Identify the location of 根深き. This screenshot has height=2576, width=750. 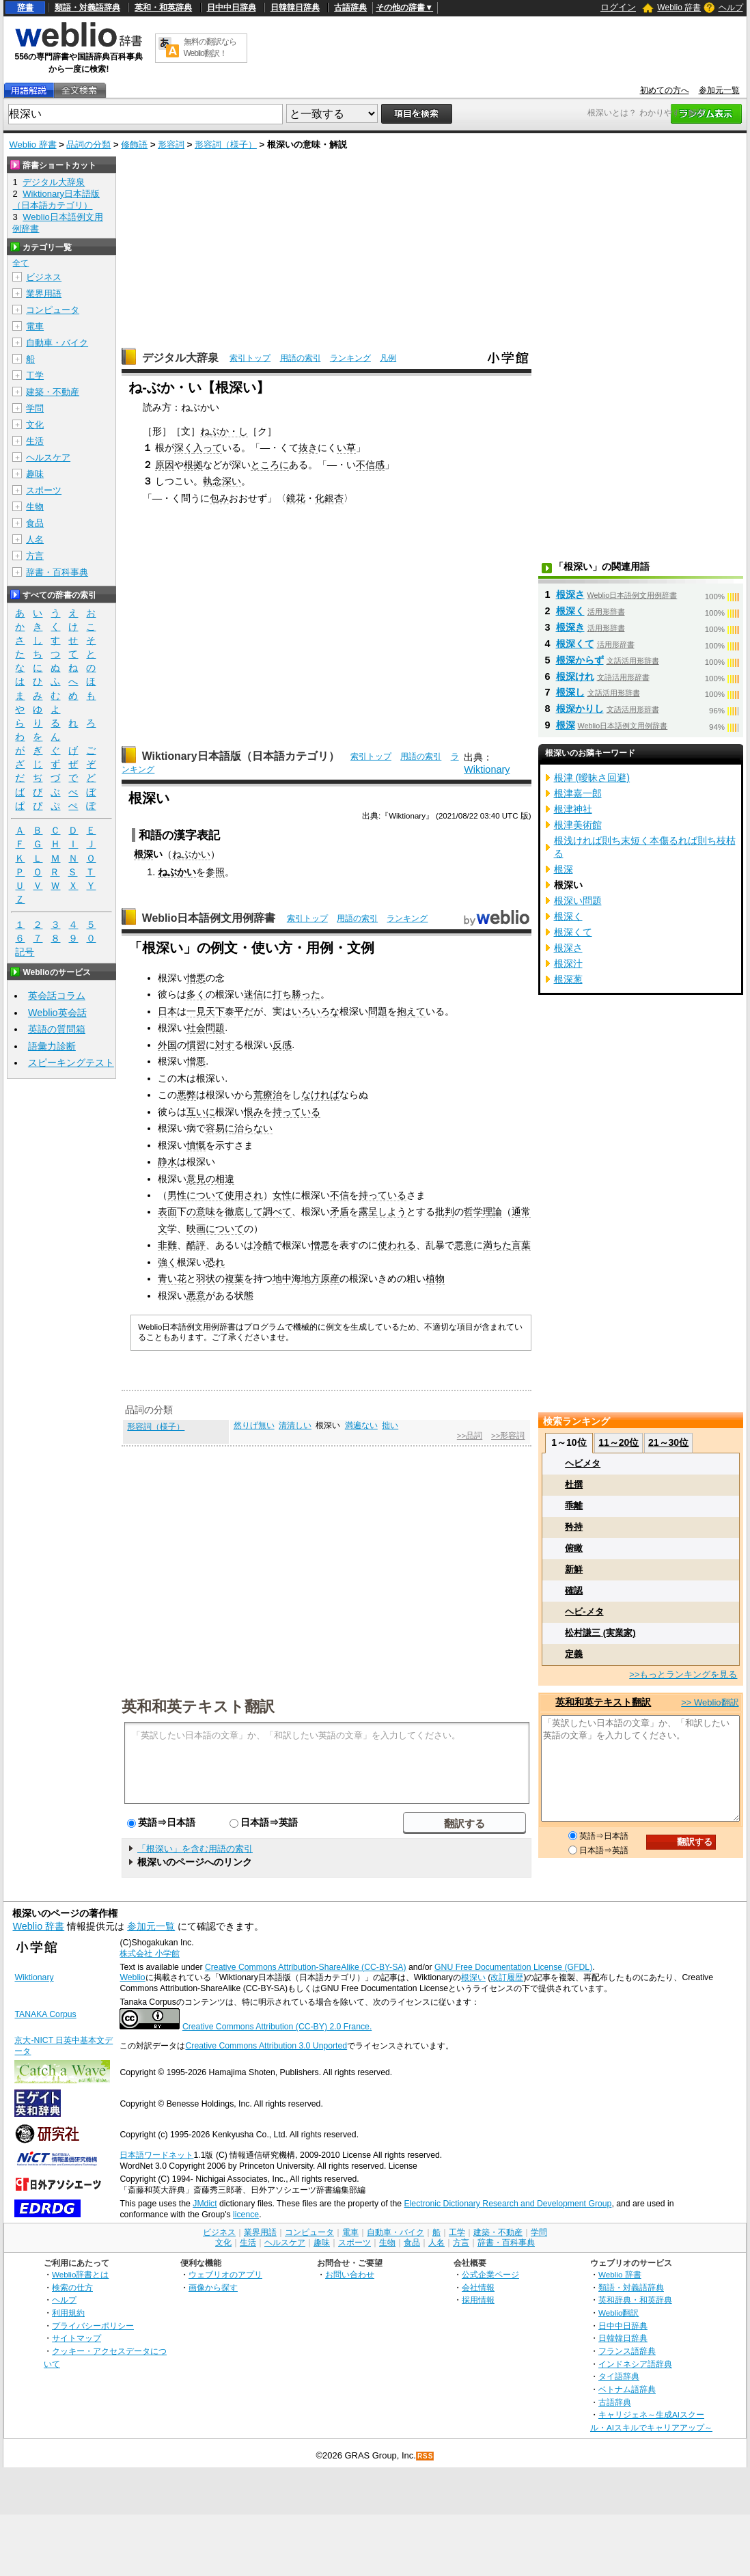
(570, 627).